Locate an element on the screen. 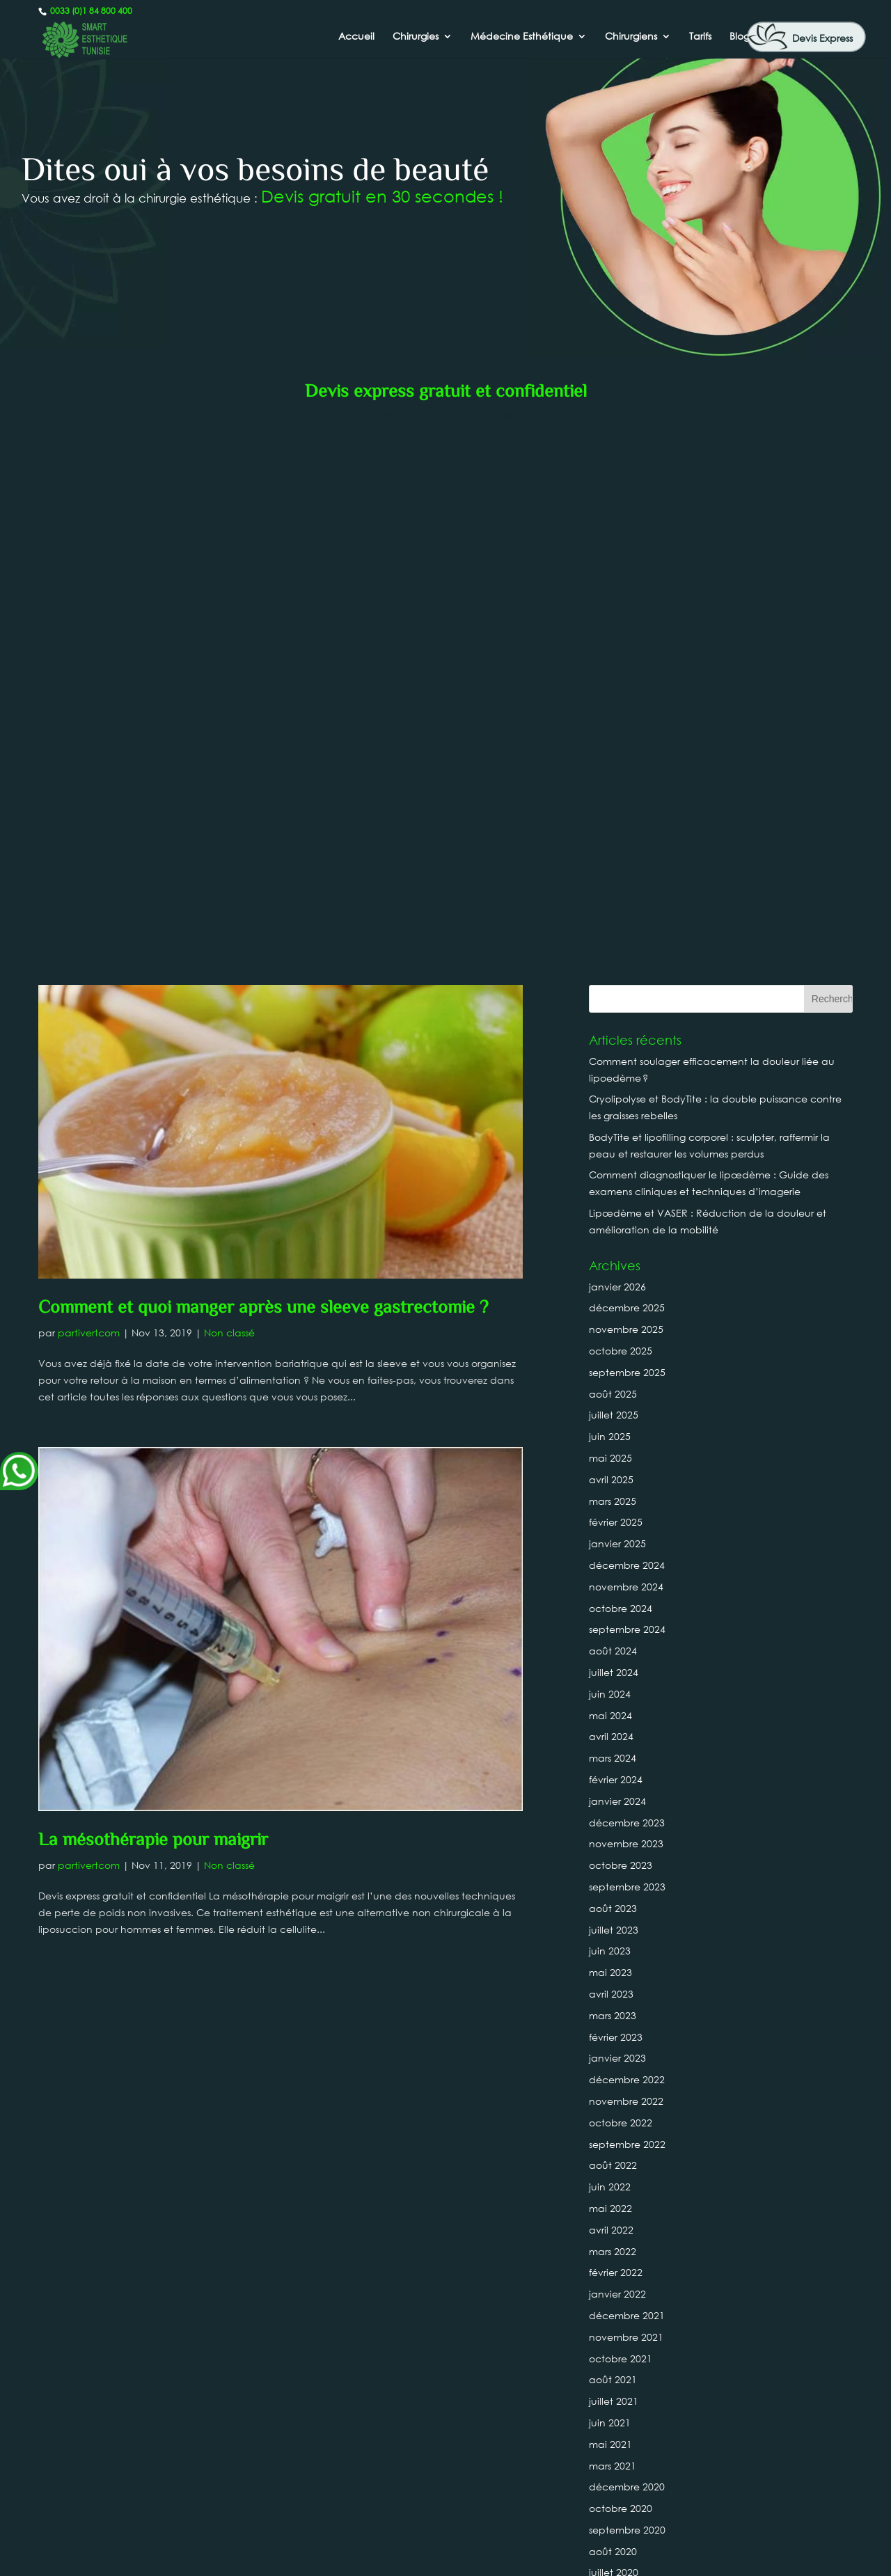 Image resolution: width=891 pixels, height=2576 pixels. juin 2022 is located at coordinates (610, 1624).